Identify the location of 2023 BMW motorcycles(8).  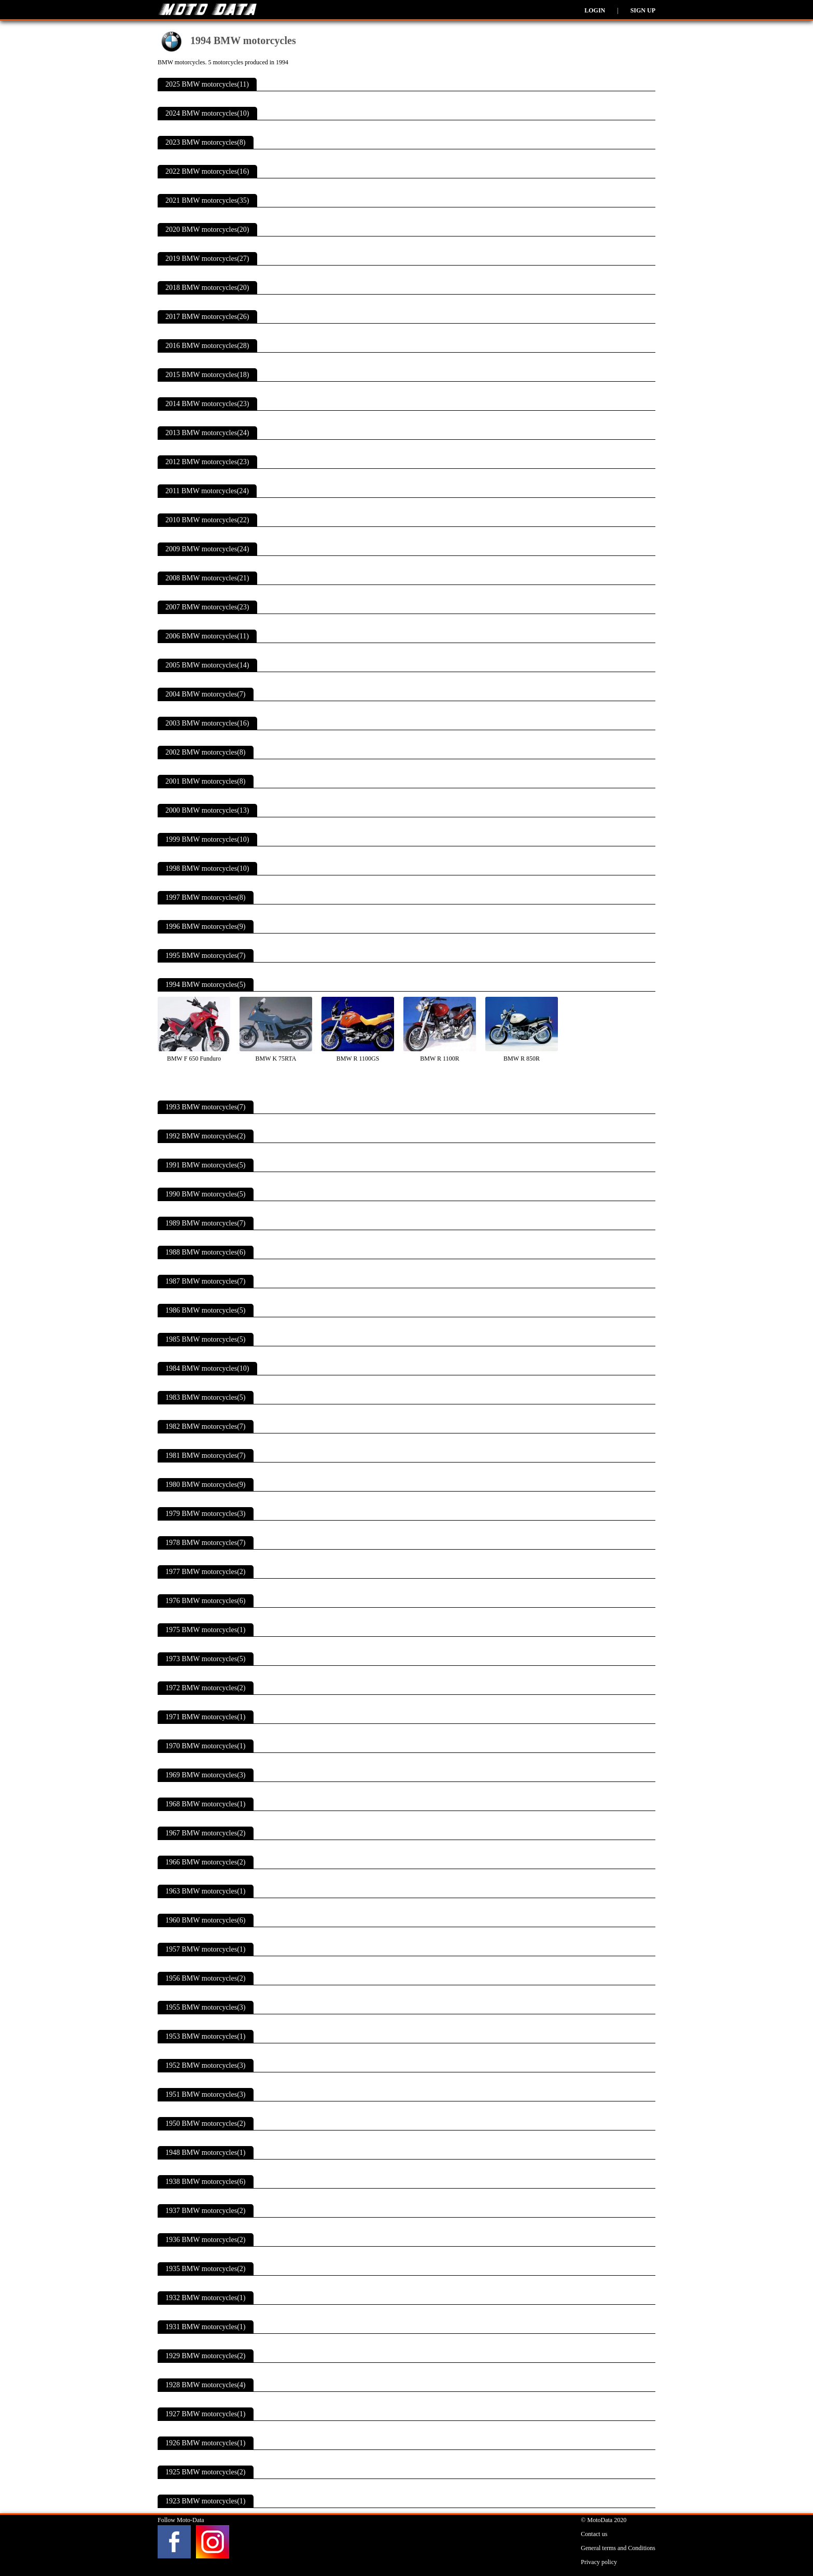
(205, 142).